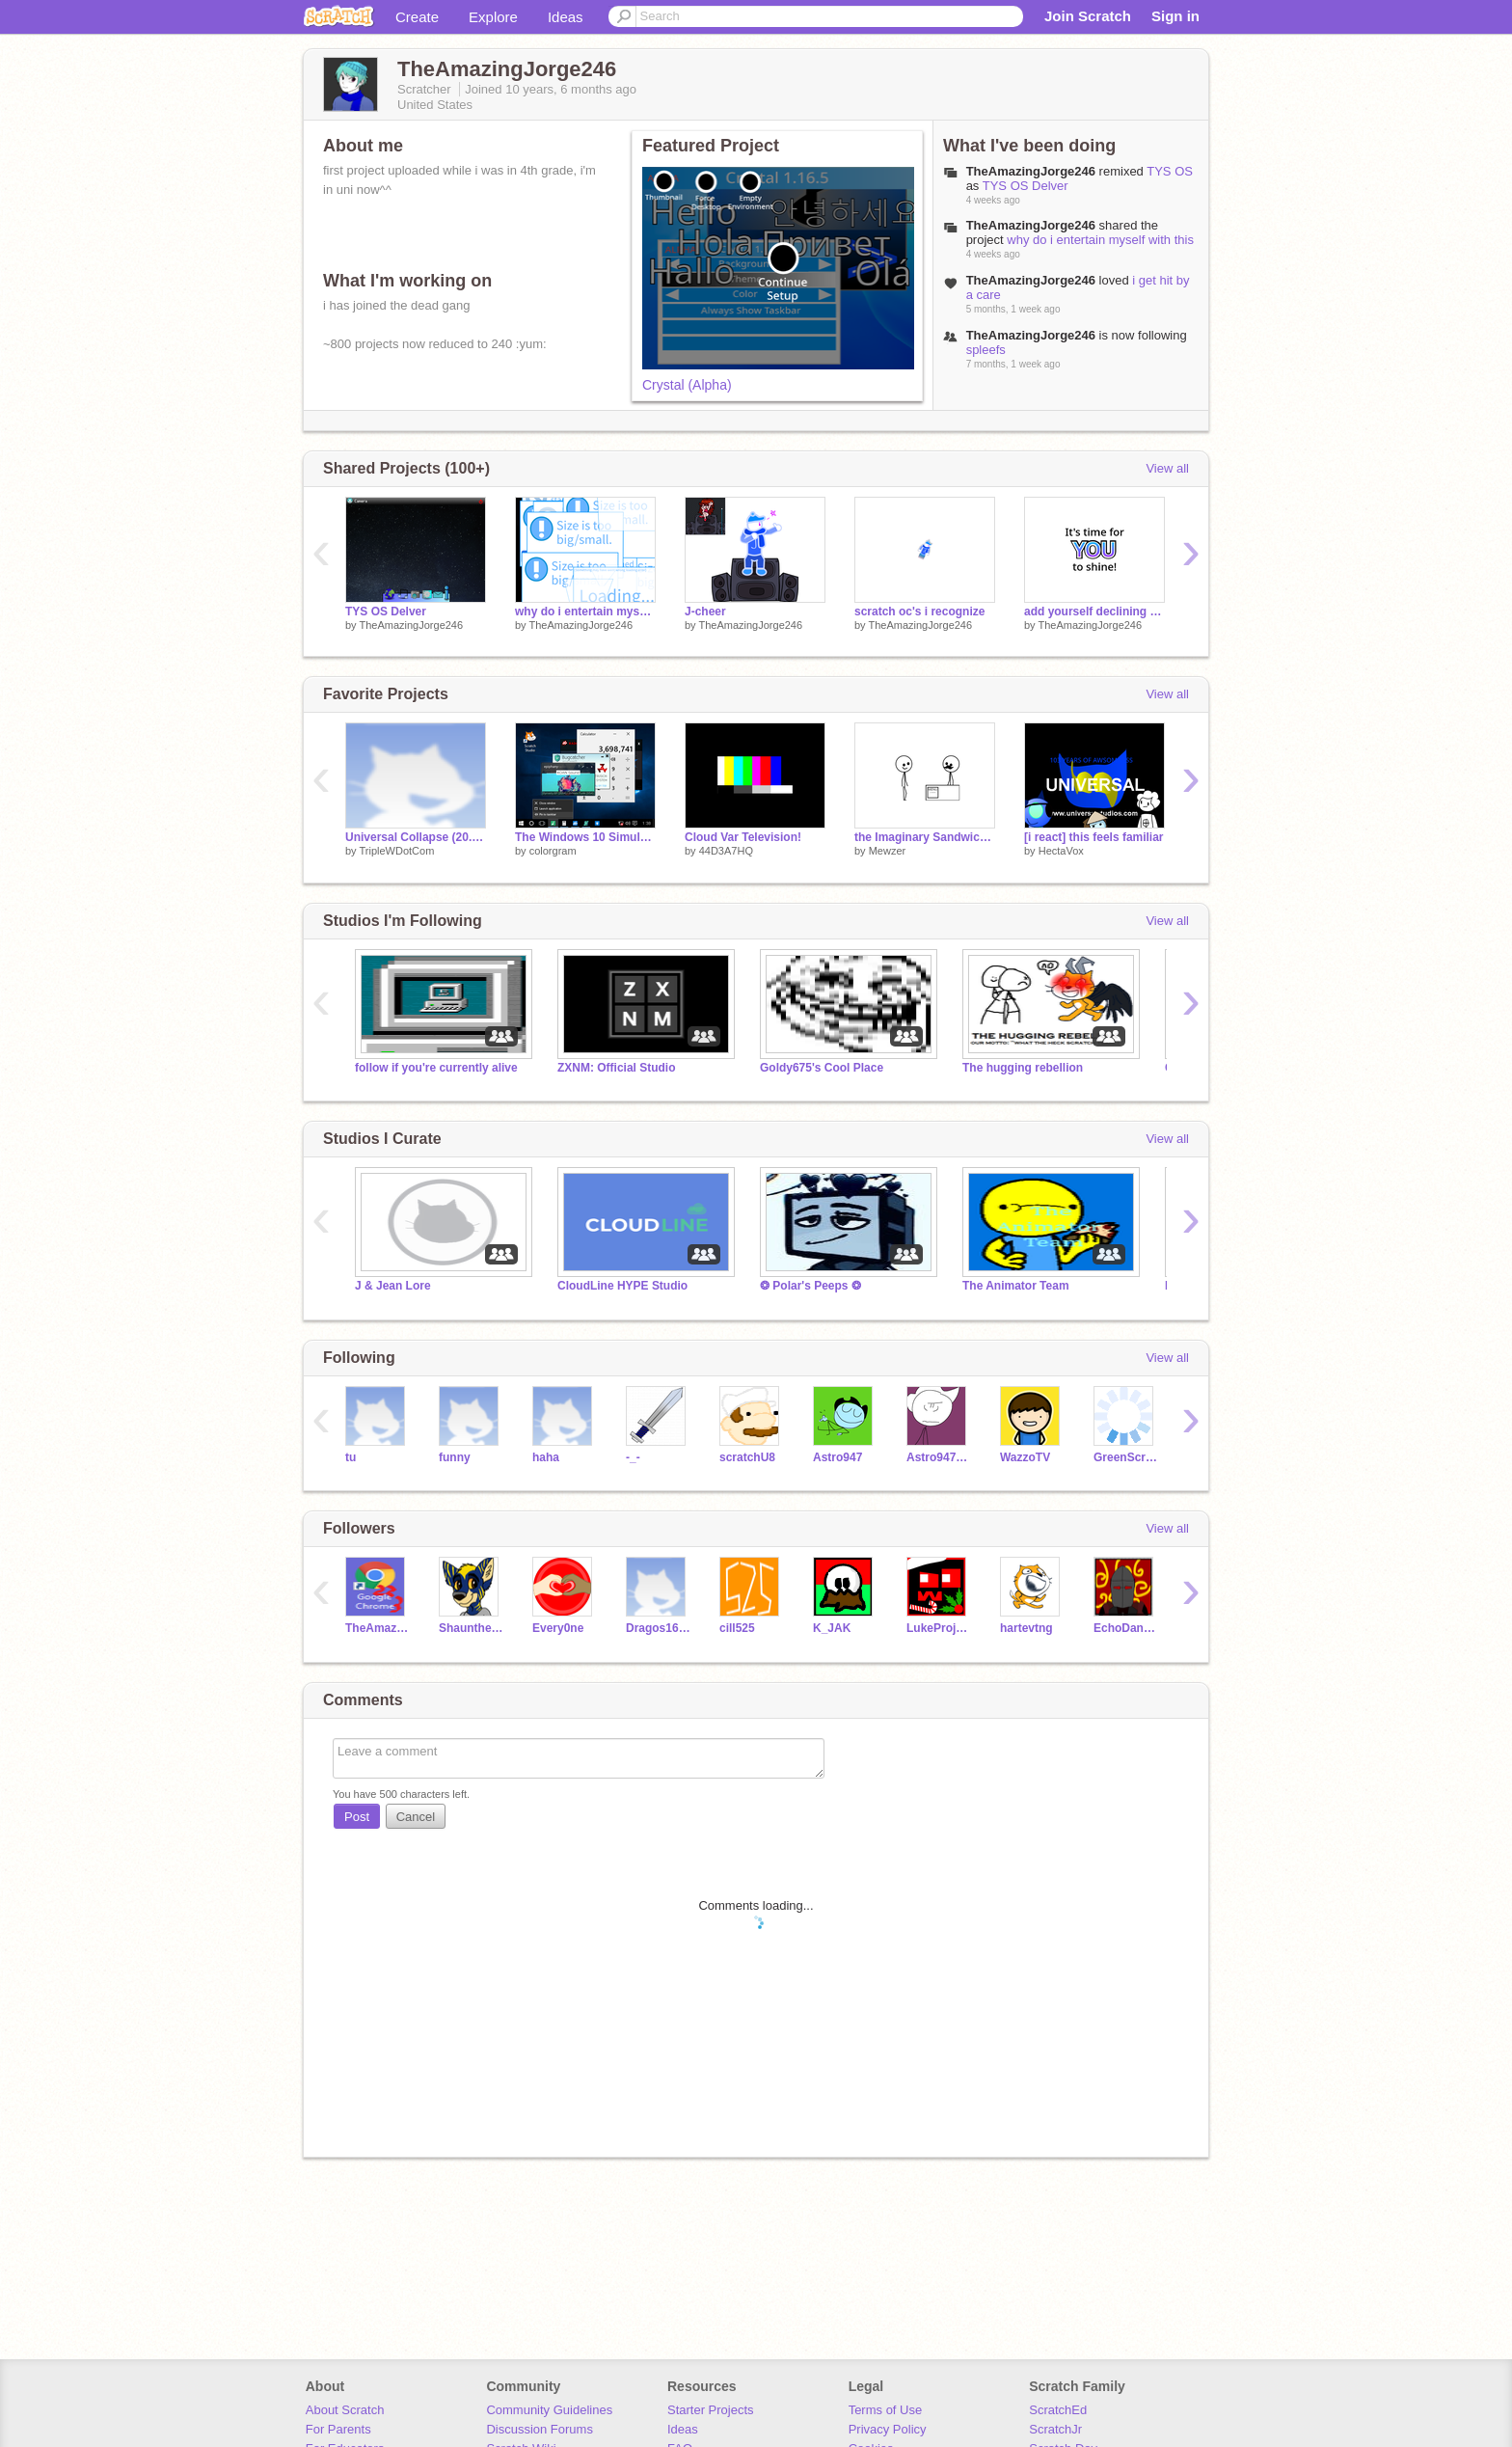 The width and height of the screenshot is (1512, 2447). What do you see at coordinates (986, 349) in the screenshot?
I see `spleefs` at bounding box center [986, 349].